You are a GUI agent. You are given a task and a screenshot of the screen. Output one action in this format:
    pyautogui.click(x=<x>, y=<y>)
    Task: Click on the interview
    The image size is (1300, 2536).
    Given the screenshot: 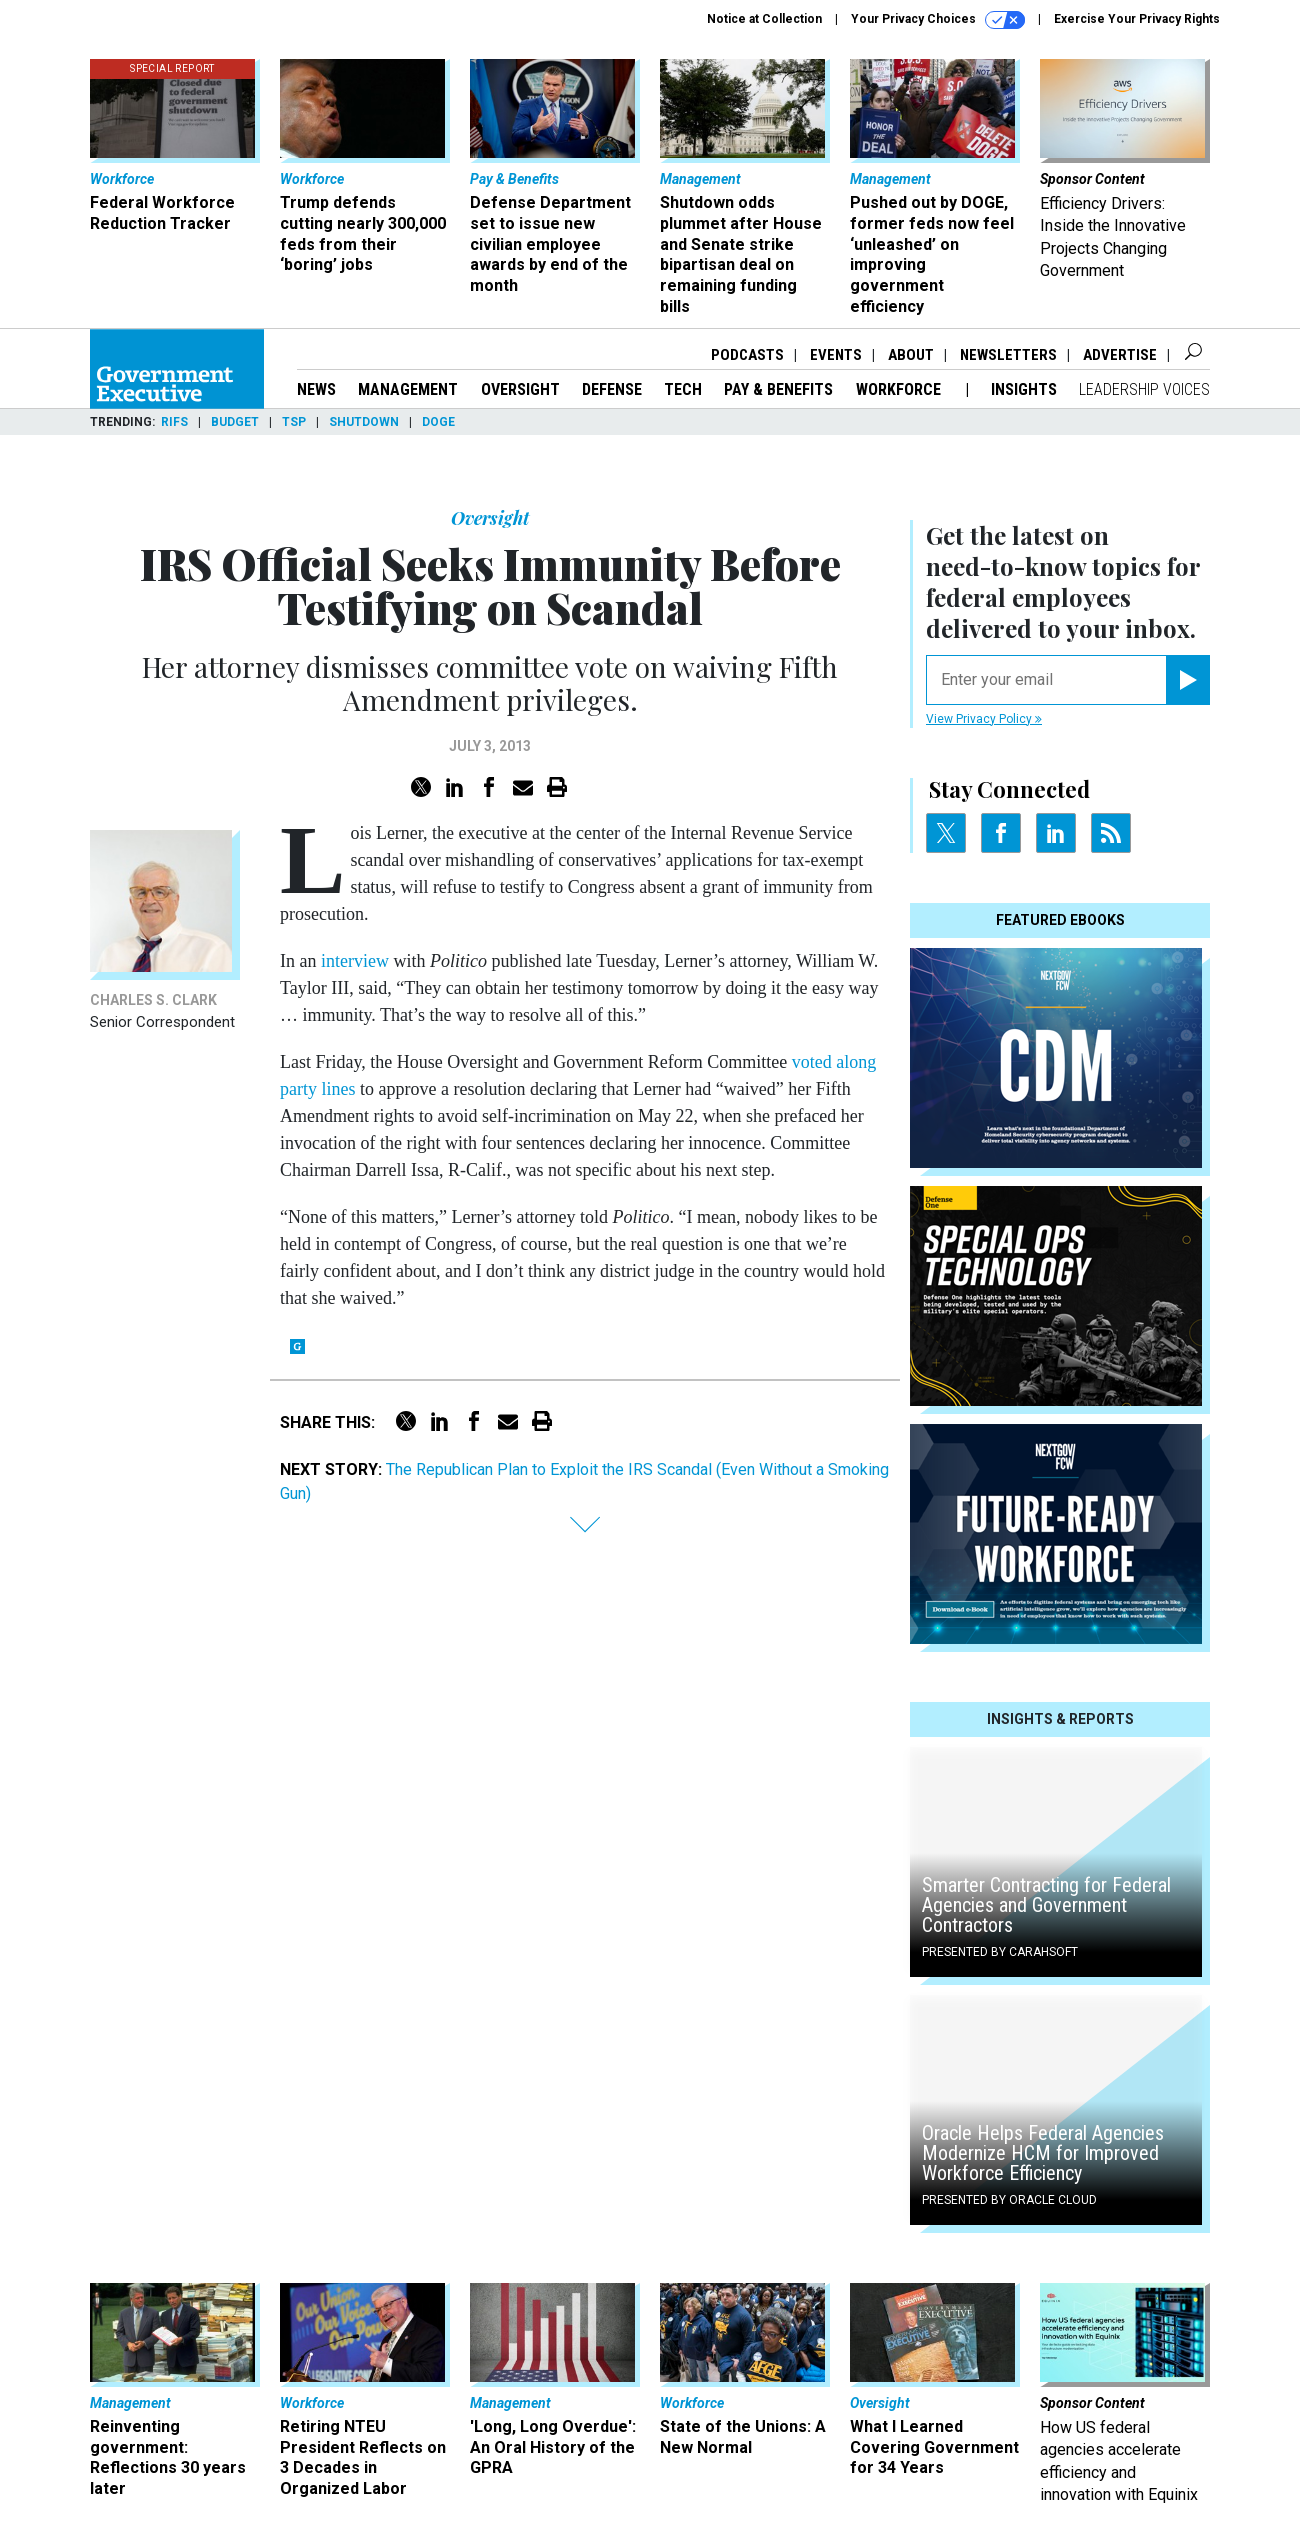 What is the action you would take?
    pyautogui.click(x=355, y=961)
    